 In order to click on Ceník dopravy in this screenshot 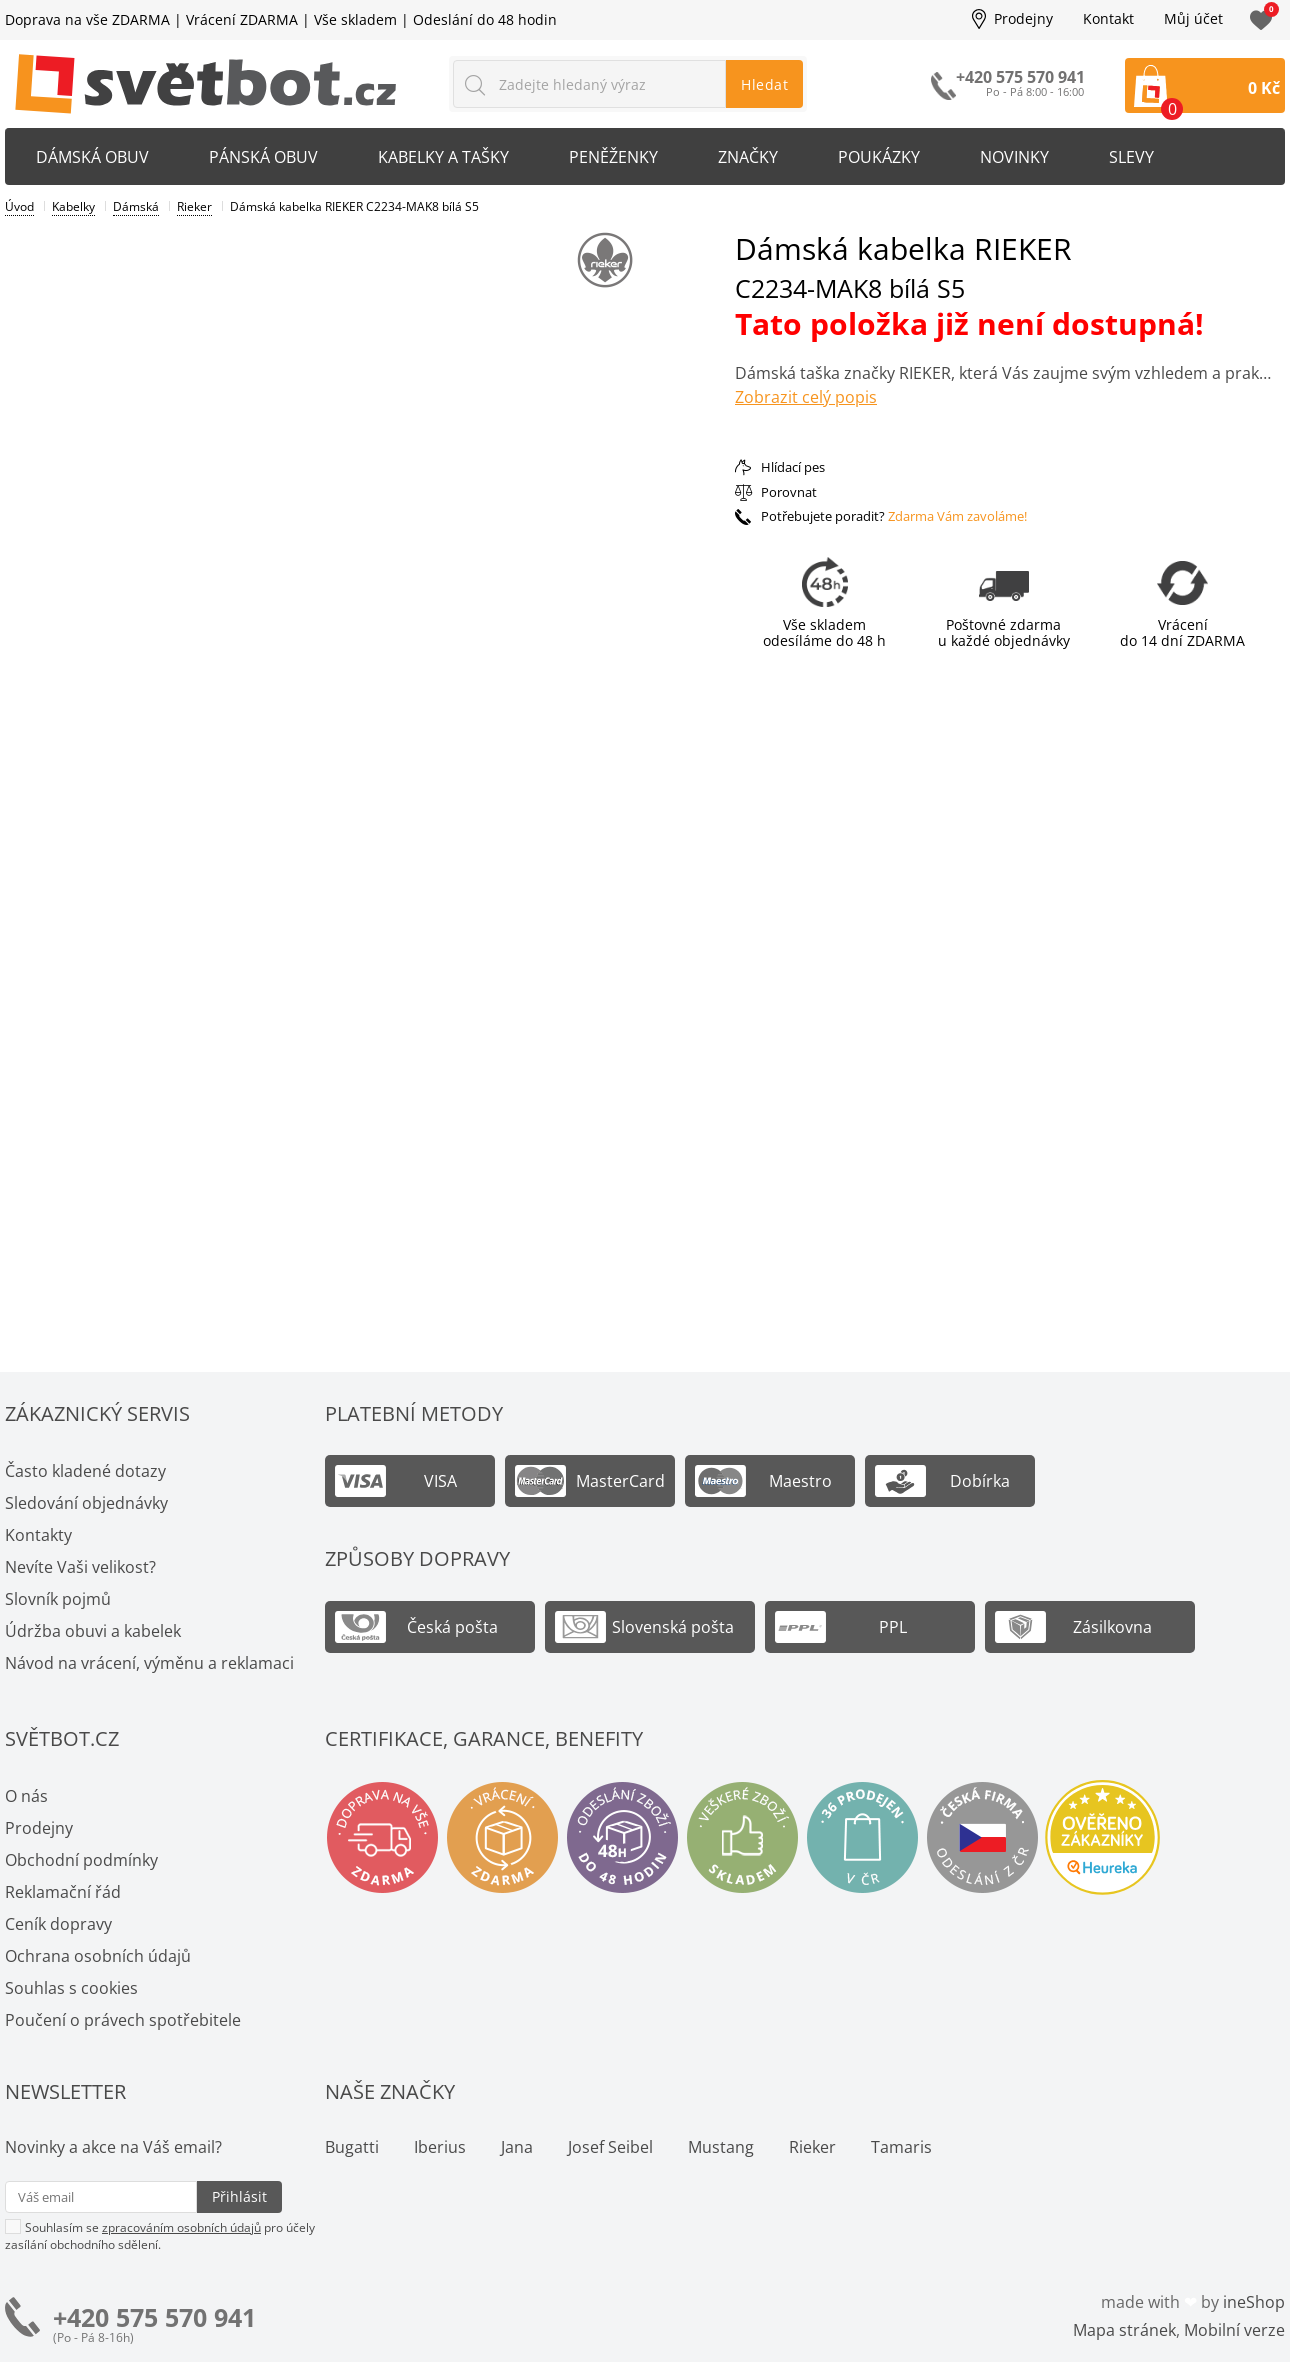, I will do `click(58, 1924)`.